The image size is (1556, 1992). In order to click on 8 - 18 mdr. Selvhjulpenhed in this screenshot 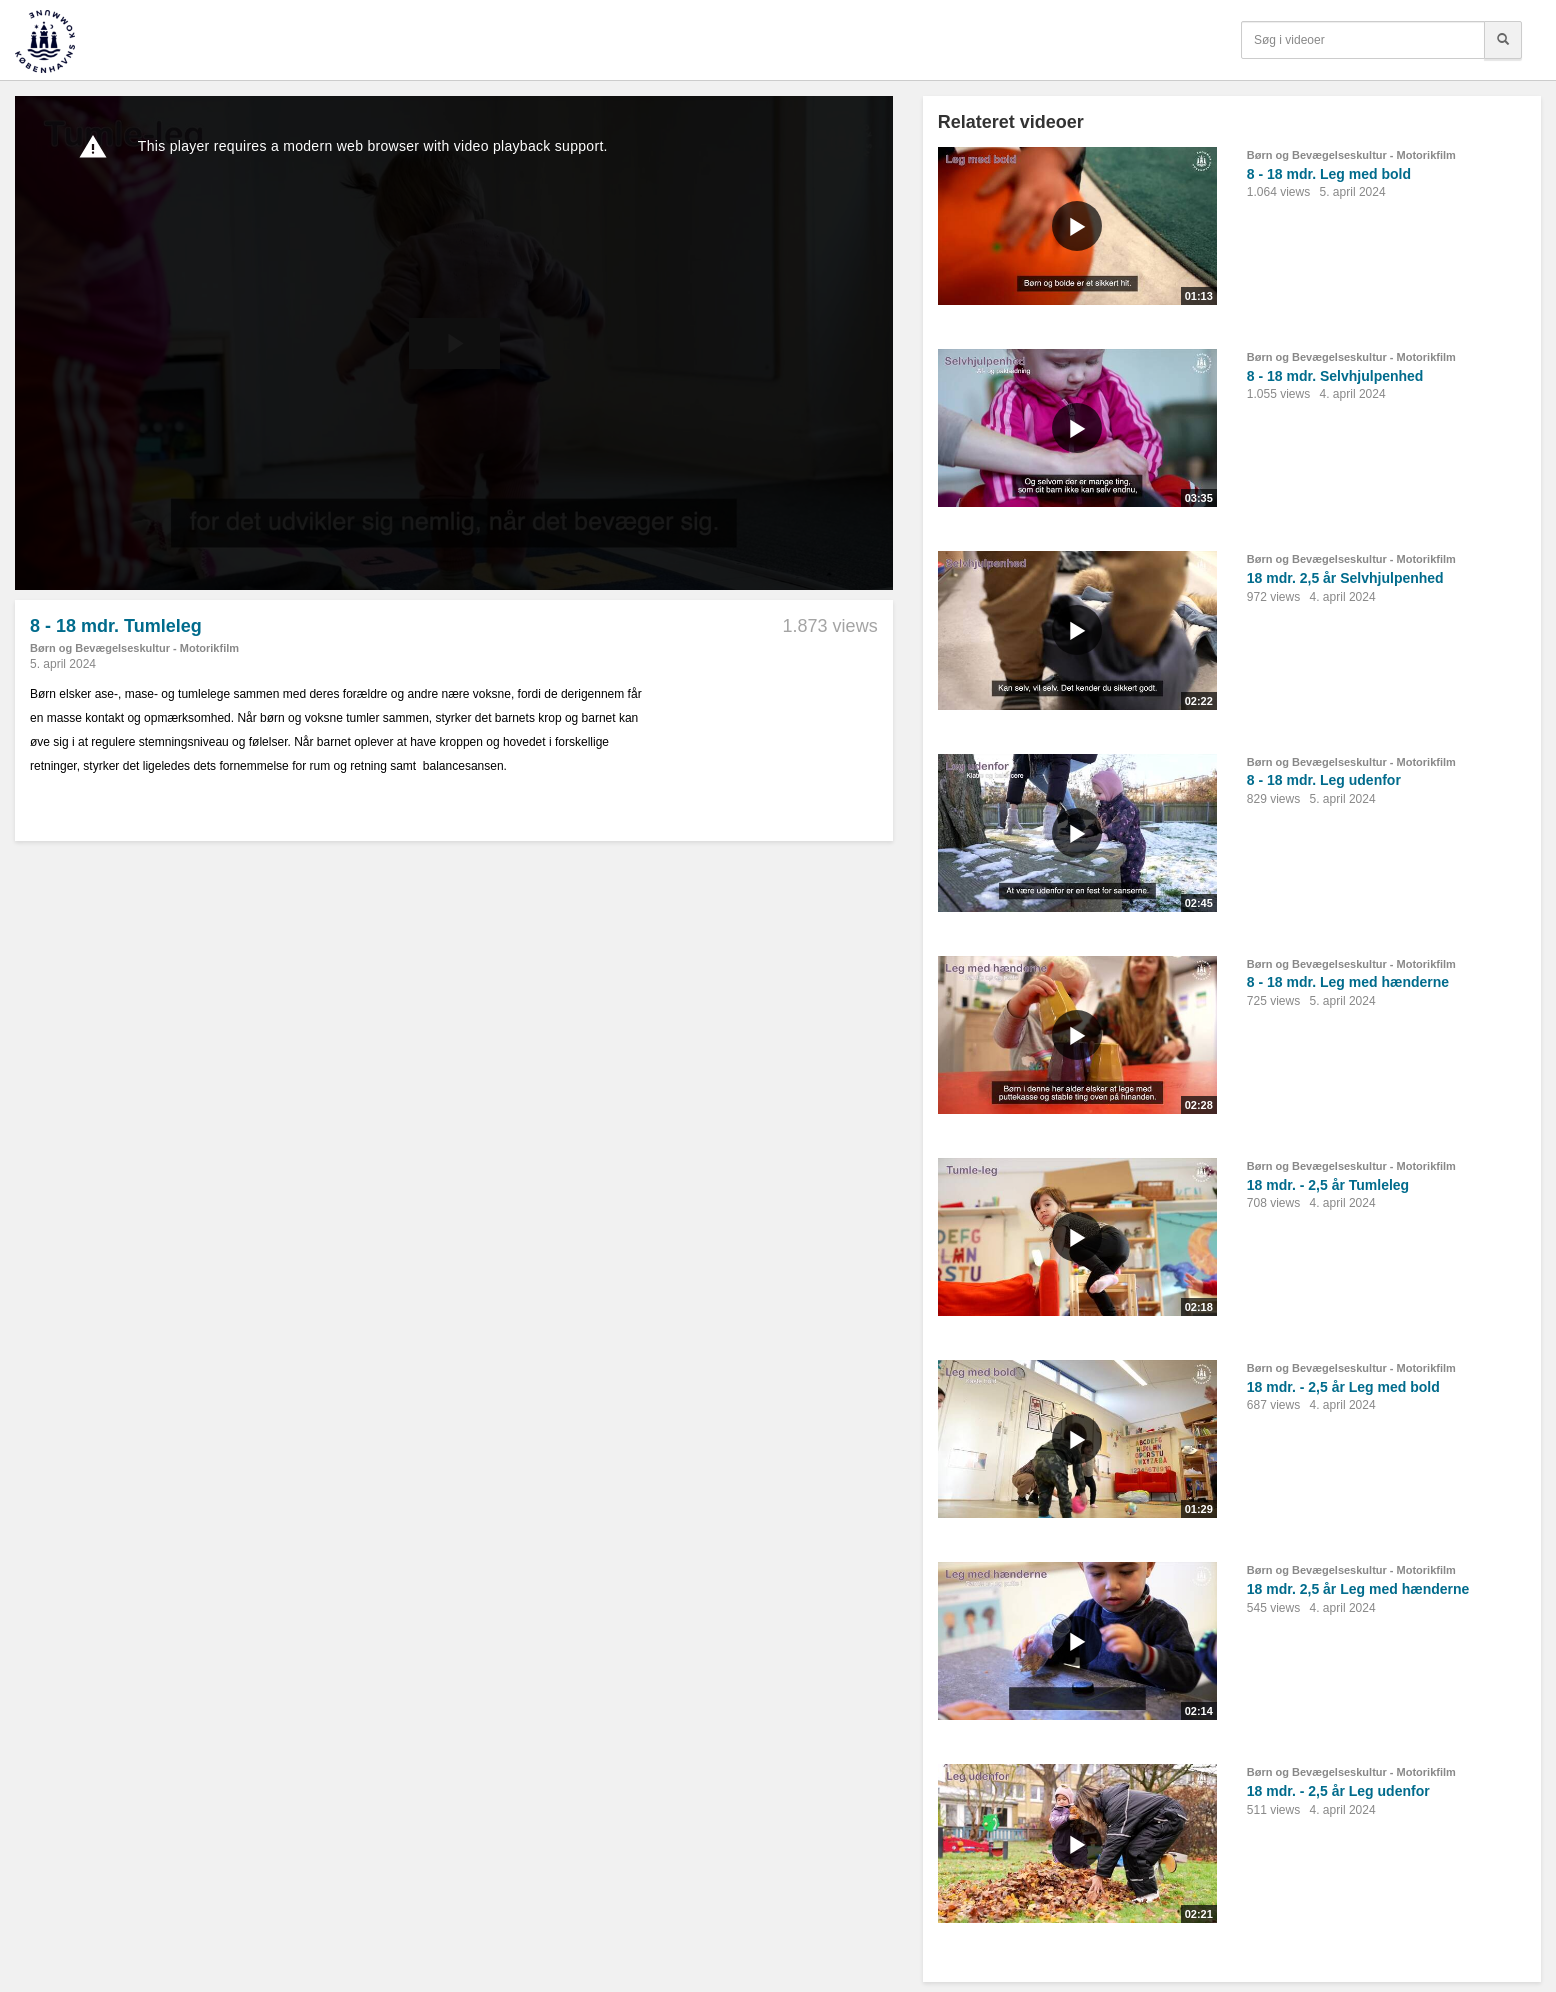, I will do `click(1335, 376)`.